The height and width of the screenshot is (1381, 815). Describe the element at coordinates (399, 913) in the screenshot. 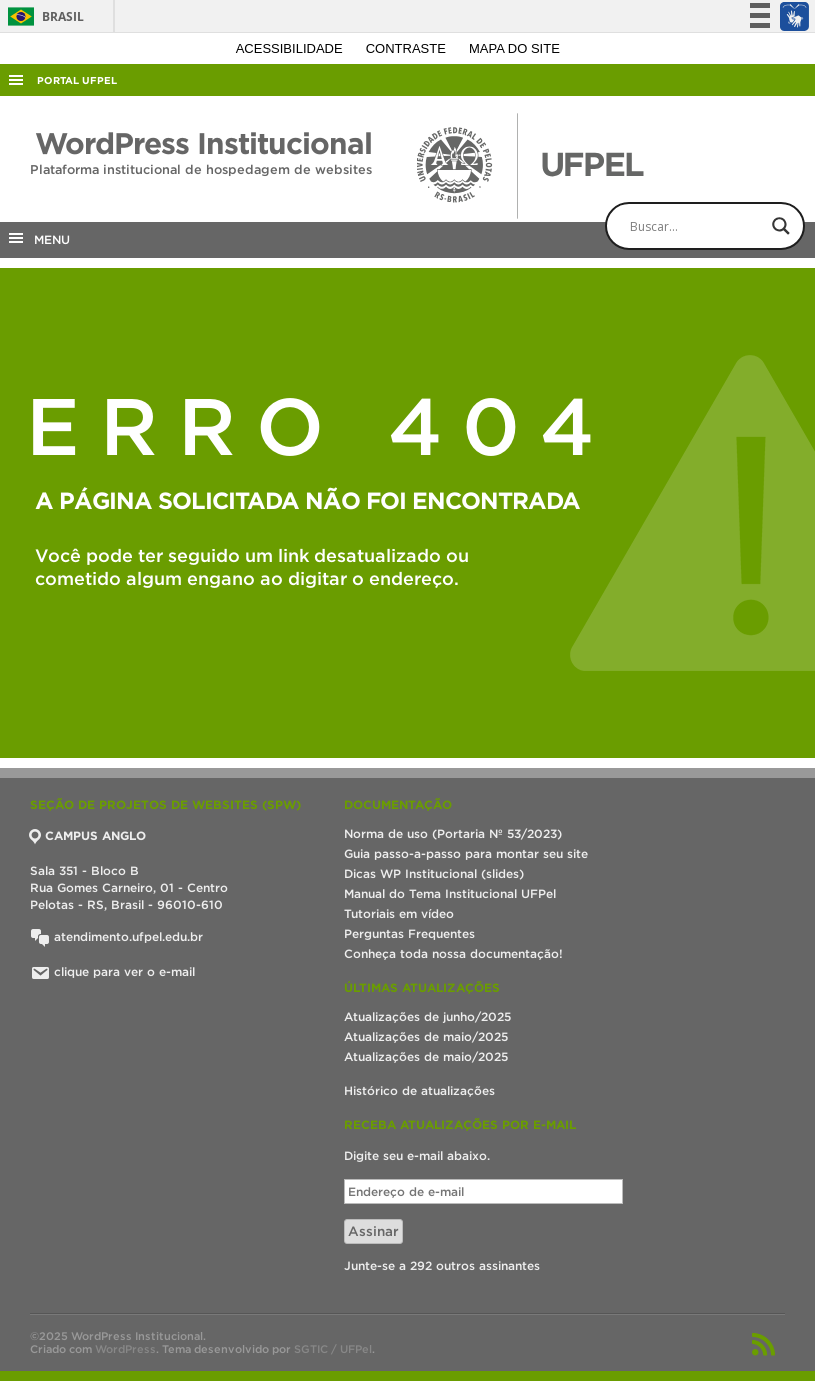

I see `Tutoriais em vídeo` at that location.